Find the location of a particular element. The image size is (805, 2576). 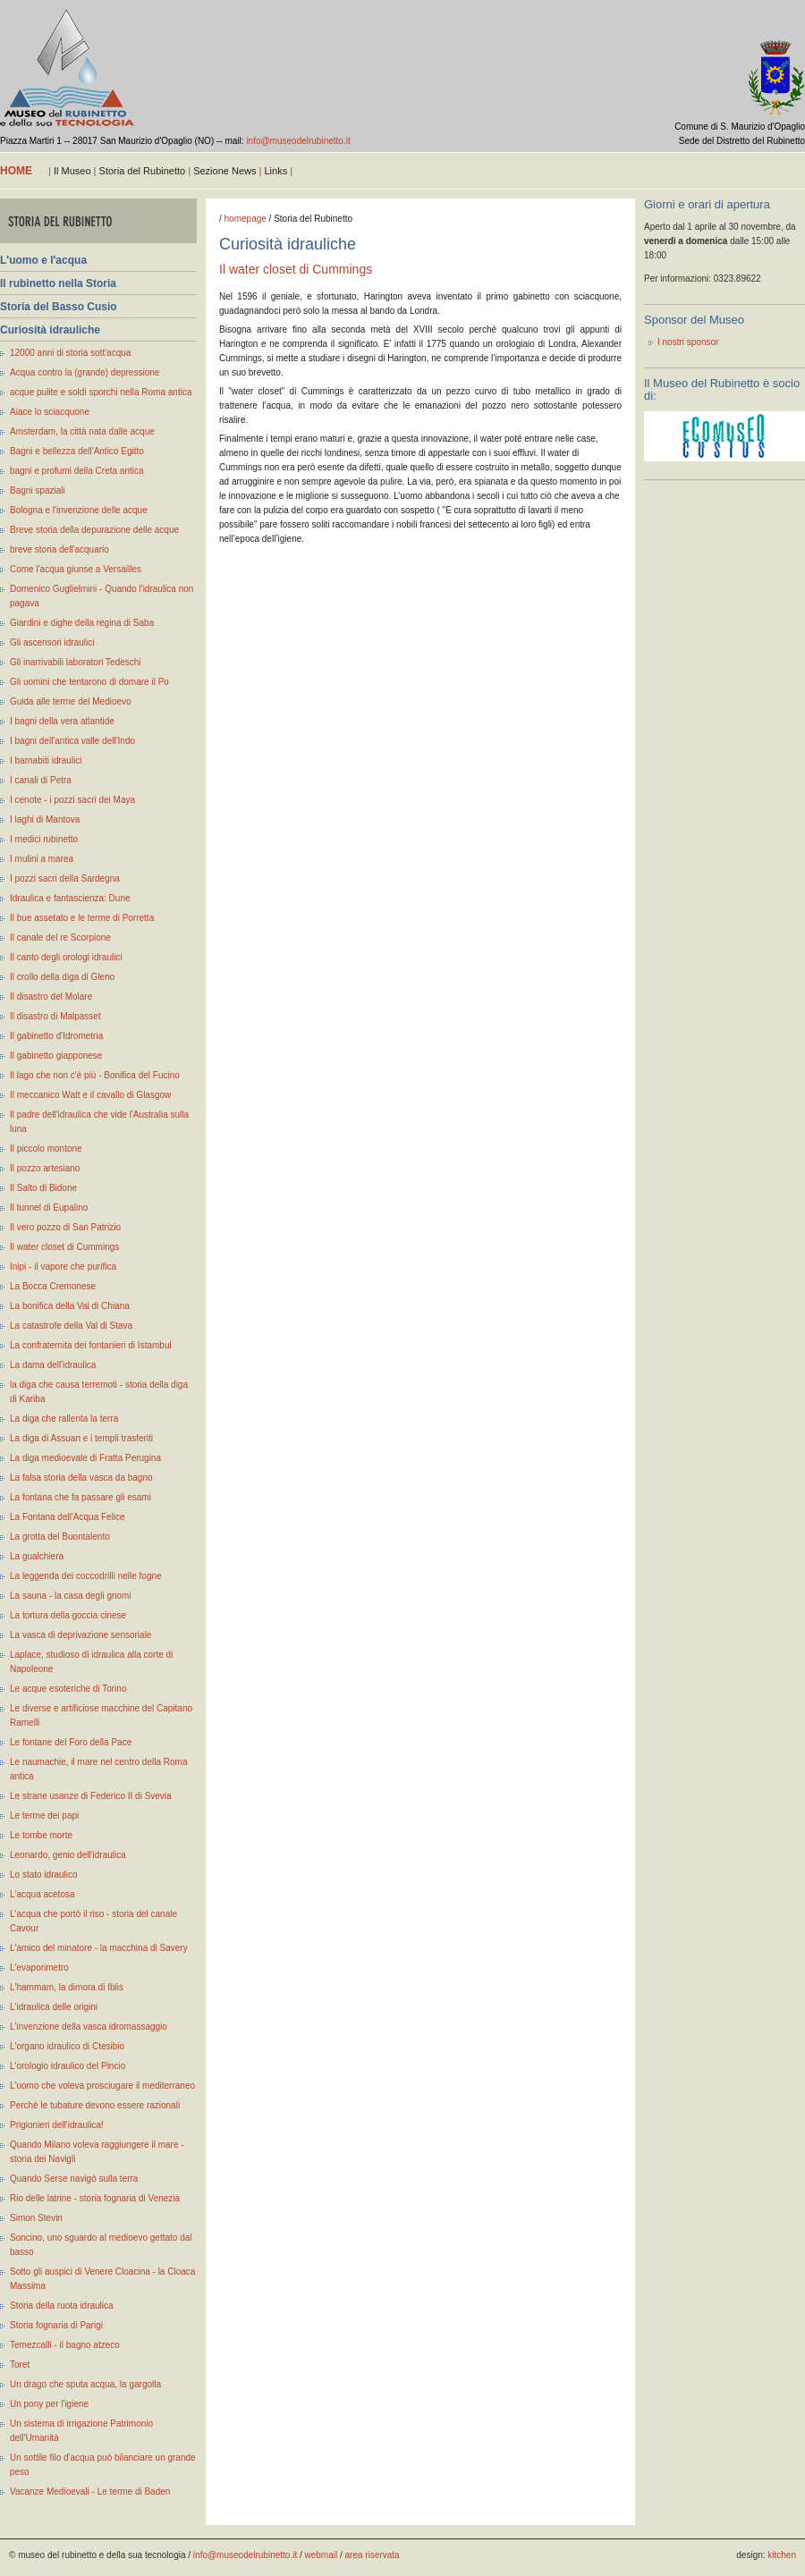

Un drago che sputa acqua, la gargolla is located at coordinates (85, 2384).